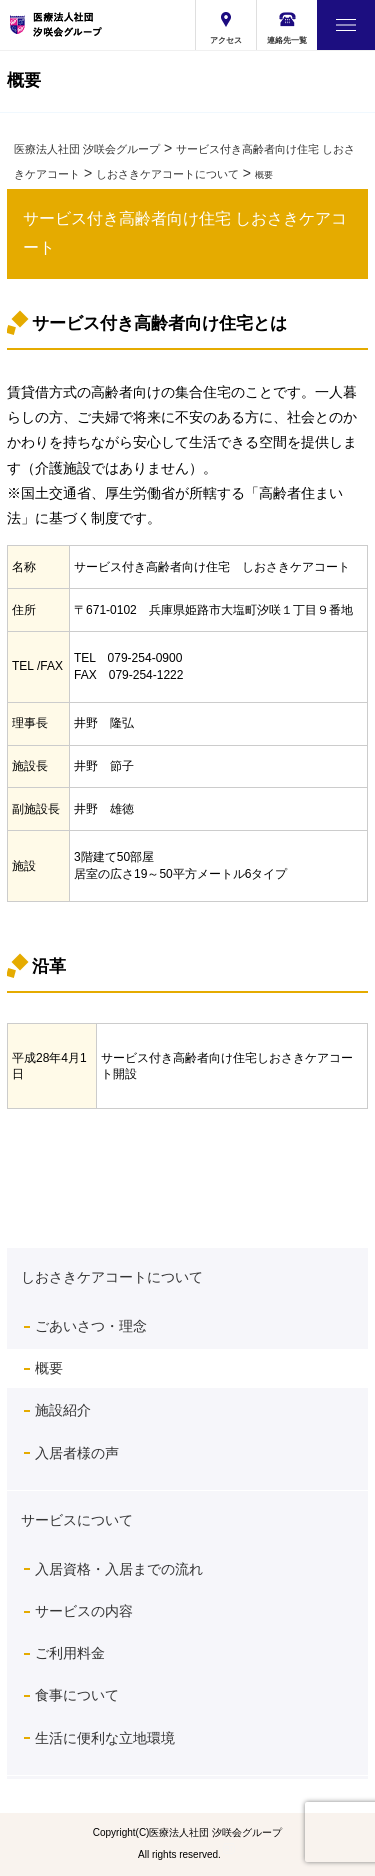 The height and width of the screenshot is (1876, 375). What do you see at coordinates (63, 1410) in the screenshot?
I see `施設紹介` at bounding box center [63, 1410].